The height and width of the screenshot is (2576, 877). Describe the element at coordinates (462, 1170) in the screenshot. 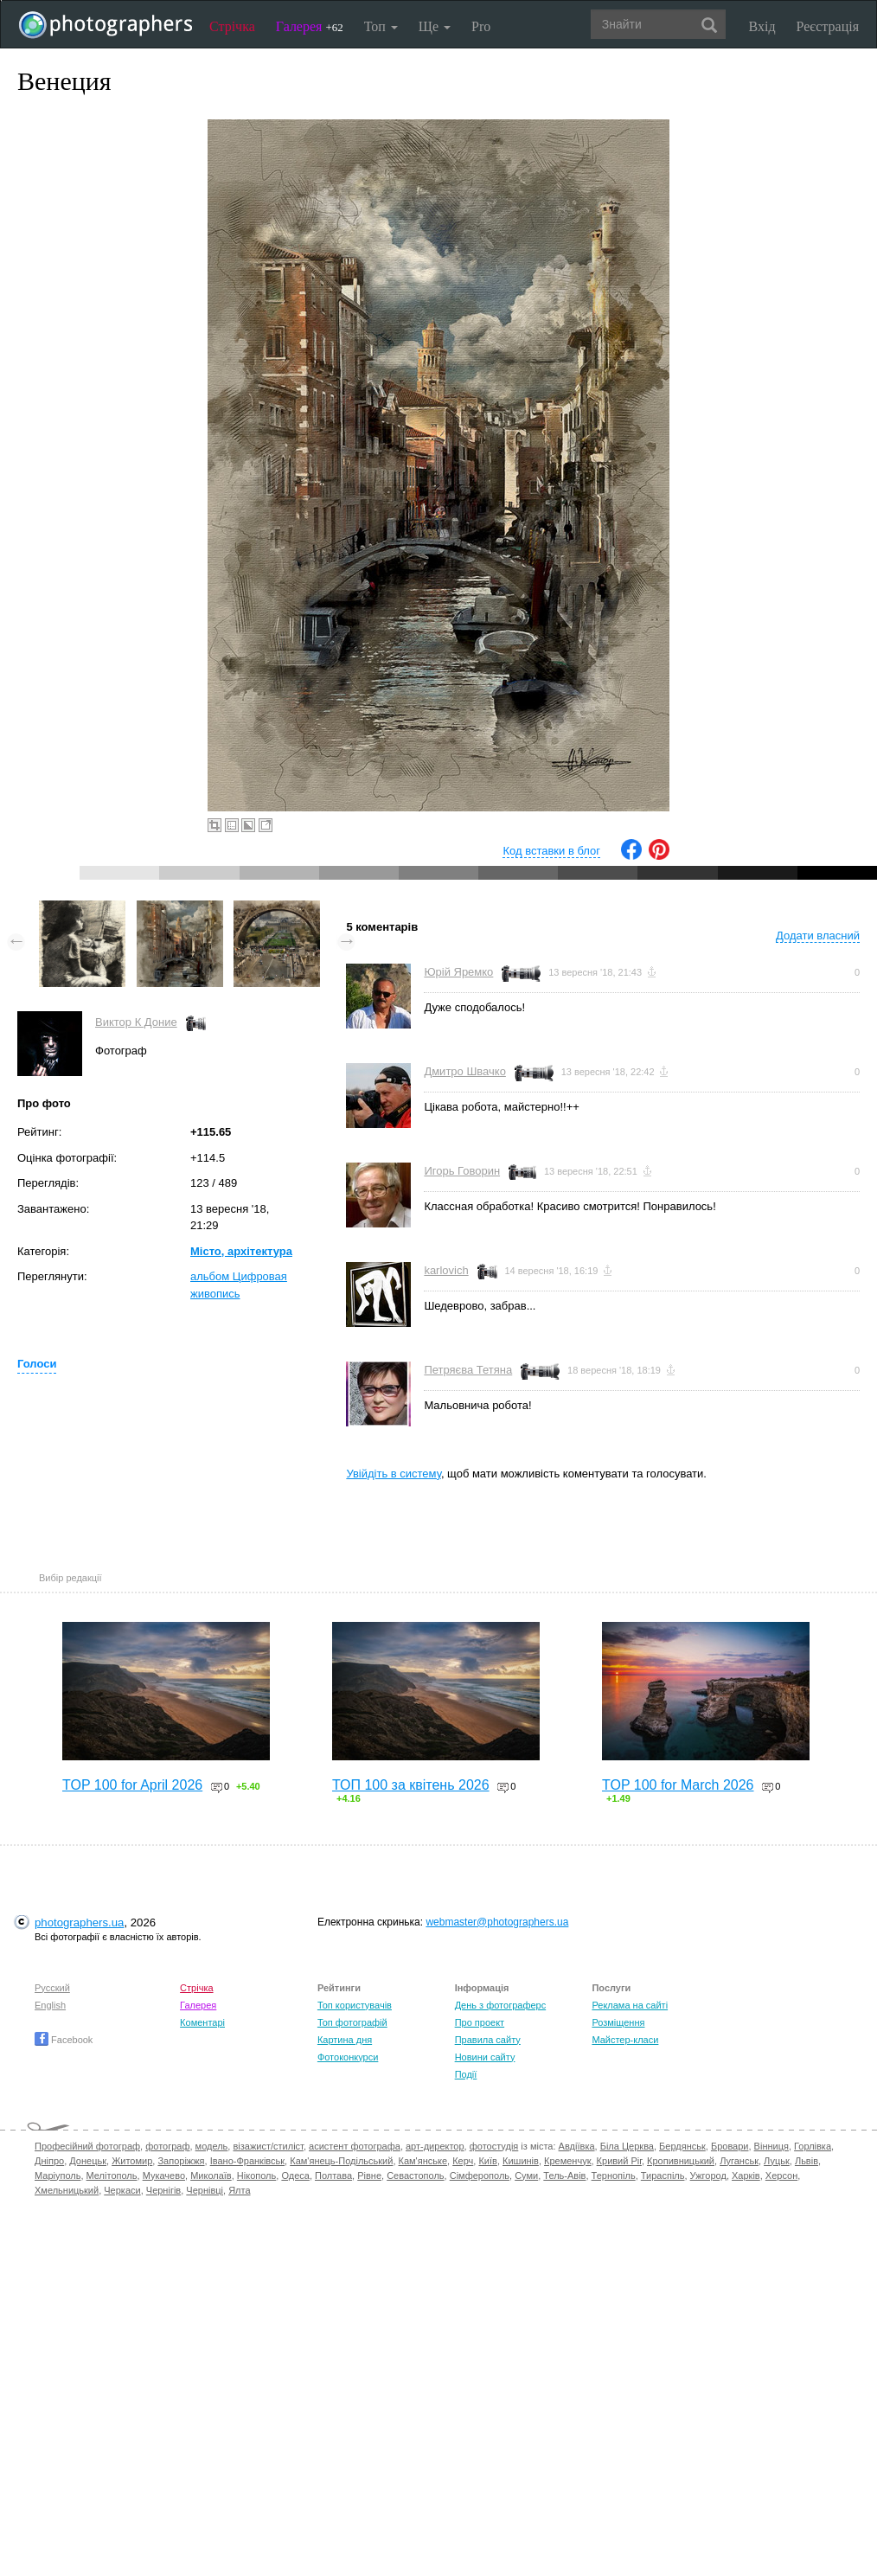

I see `Игорь Говорин` at that location.